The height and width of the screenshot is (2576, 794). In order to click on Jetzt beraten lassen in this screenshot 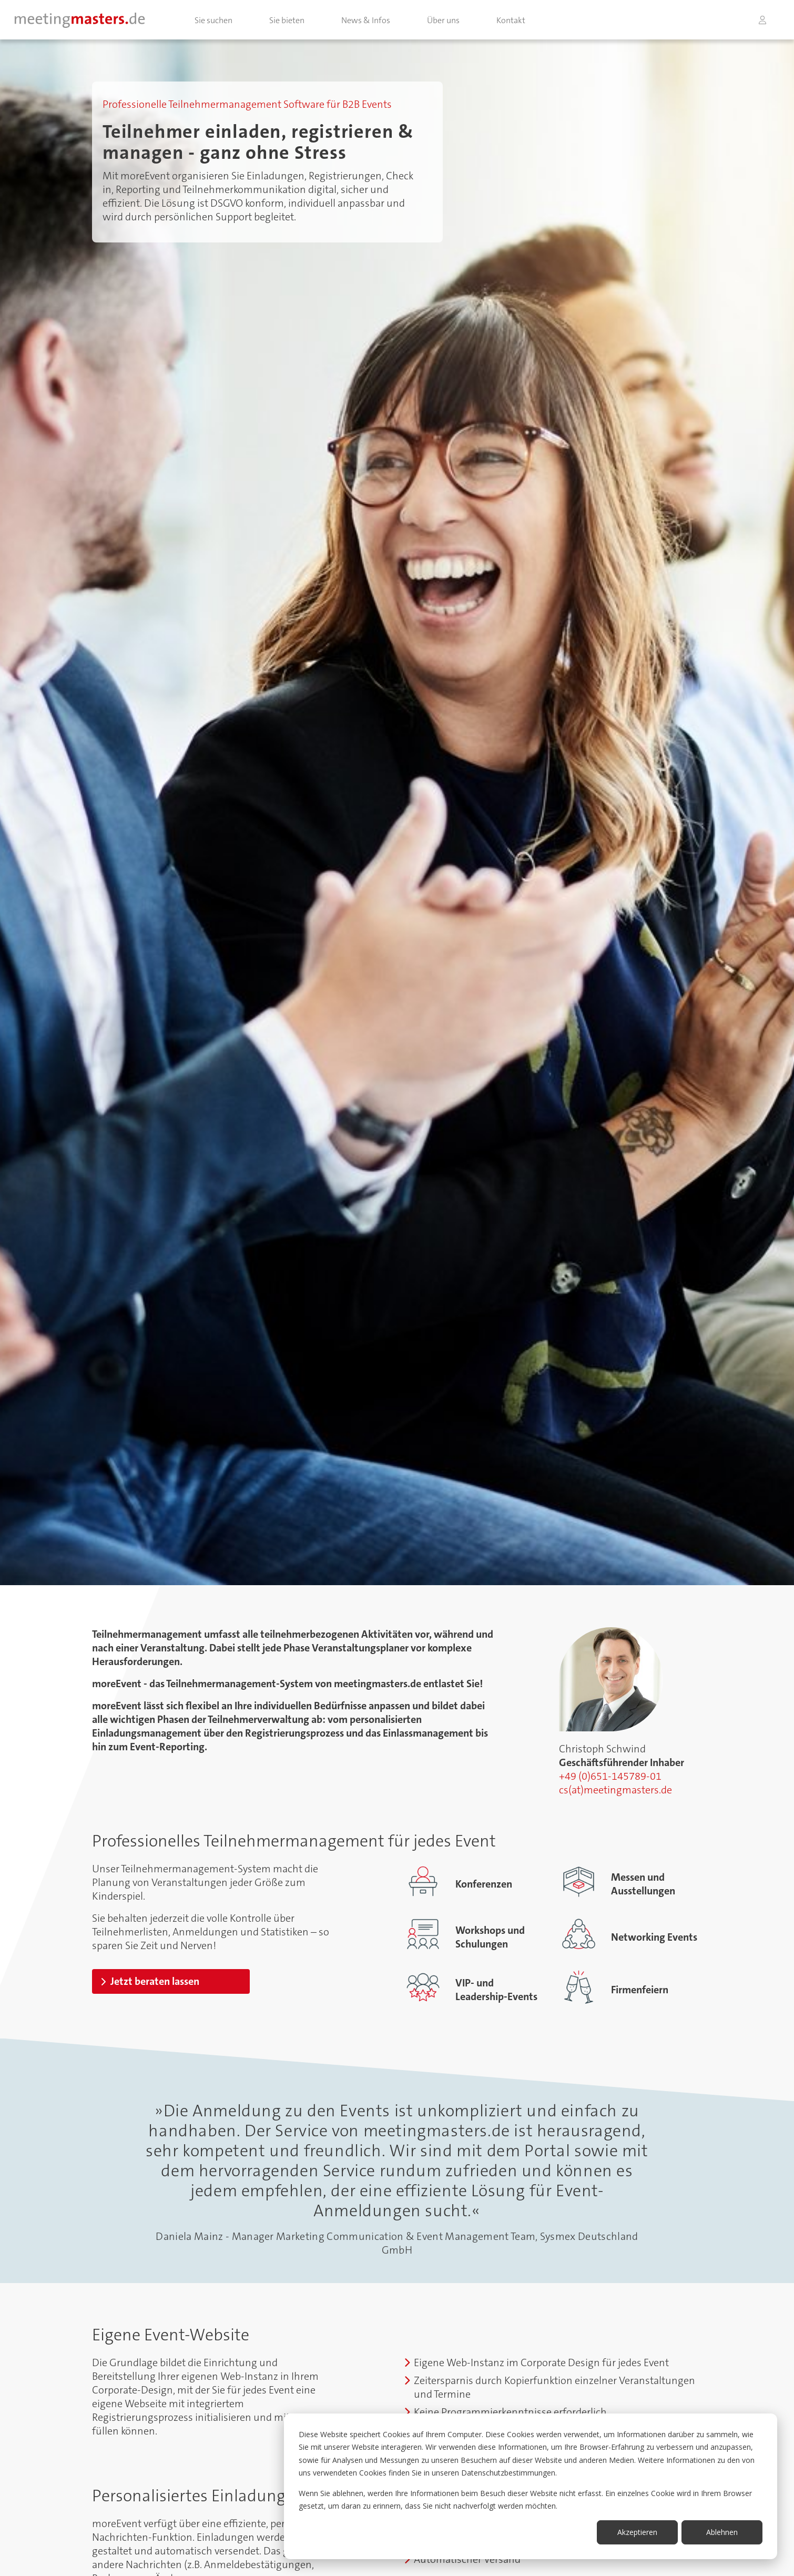, I will do `click(154, 1981)`.